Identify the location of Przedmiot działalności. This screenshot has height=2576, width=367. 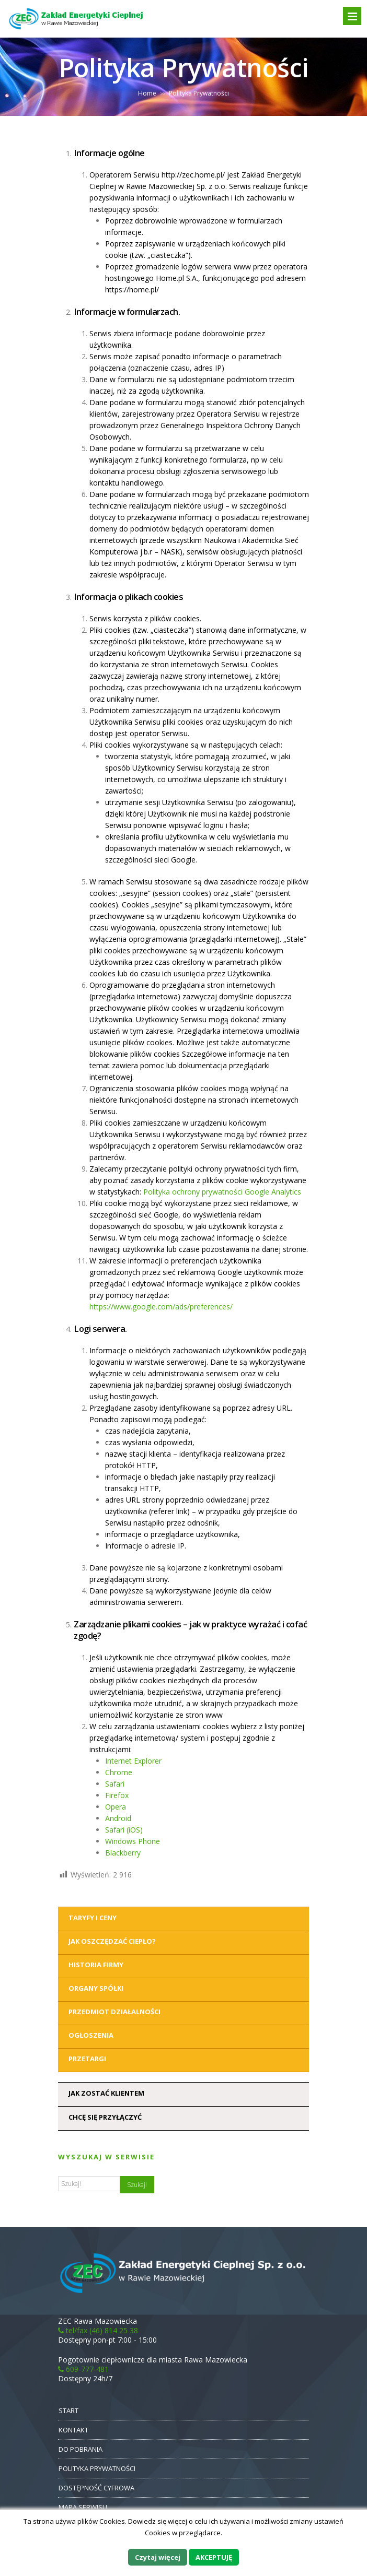
(114, 2011).